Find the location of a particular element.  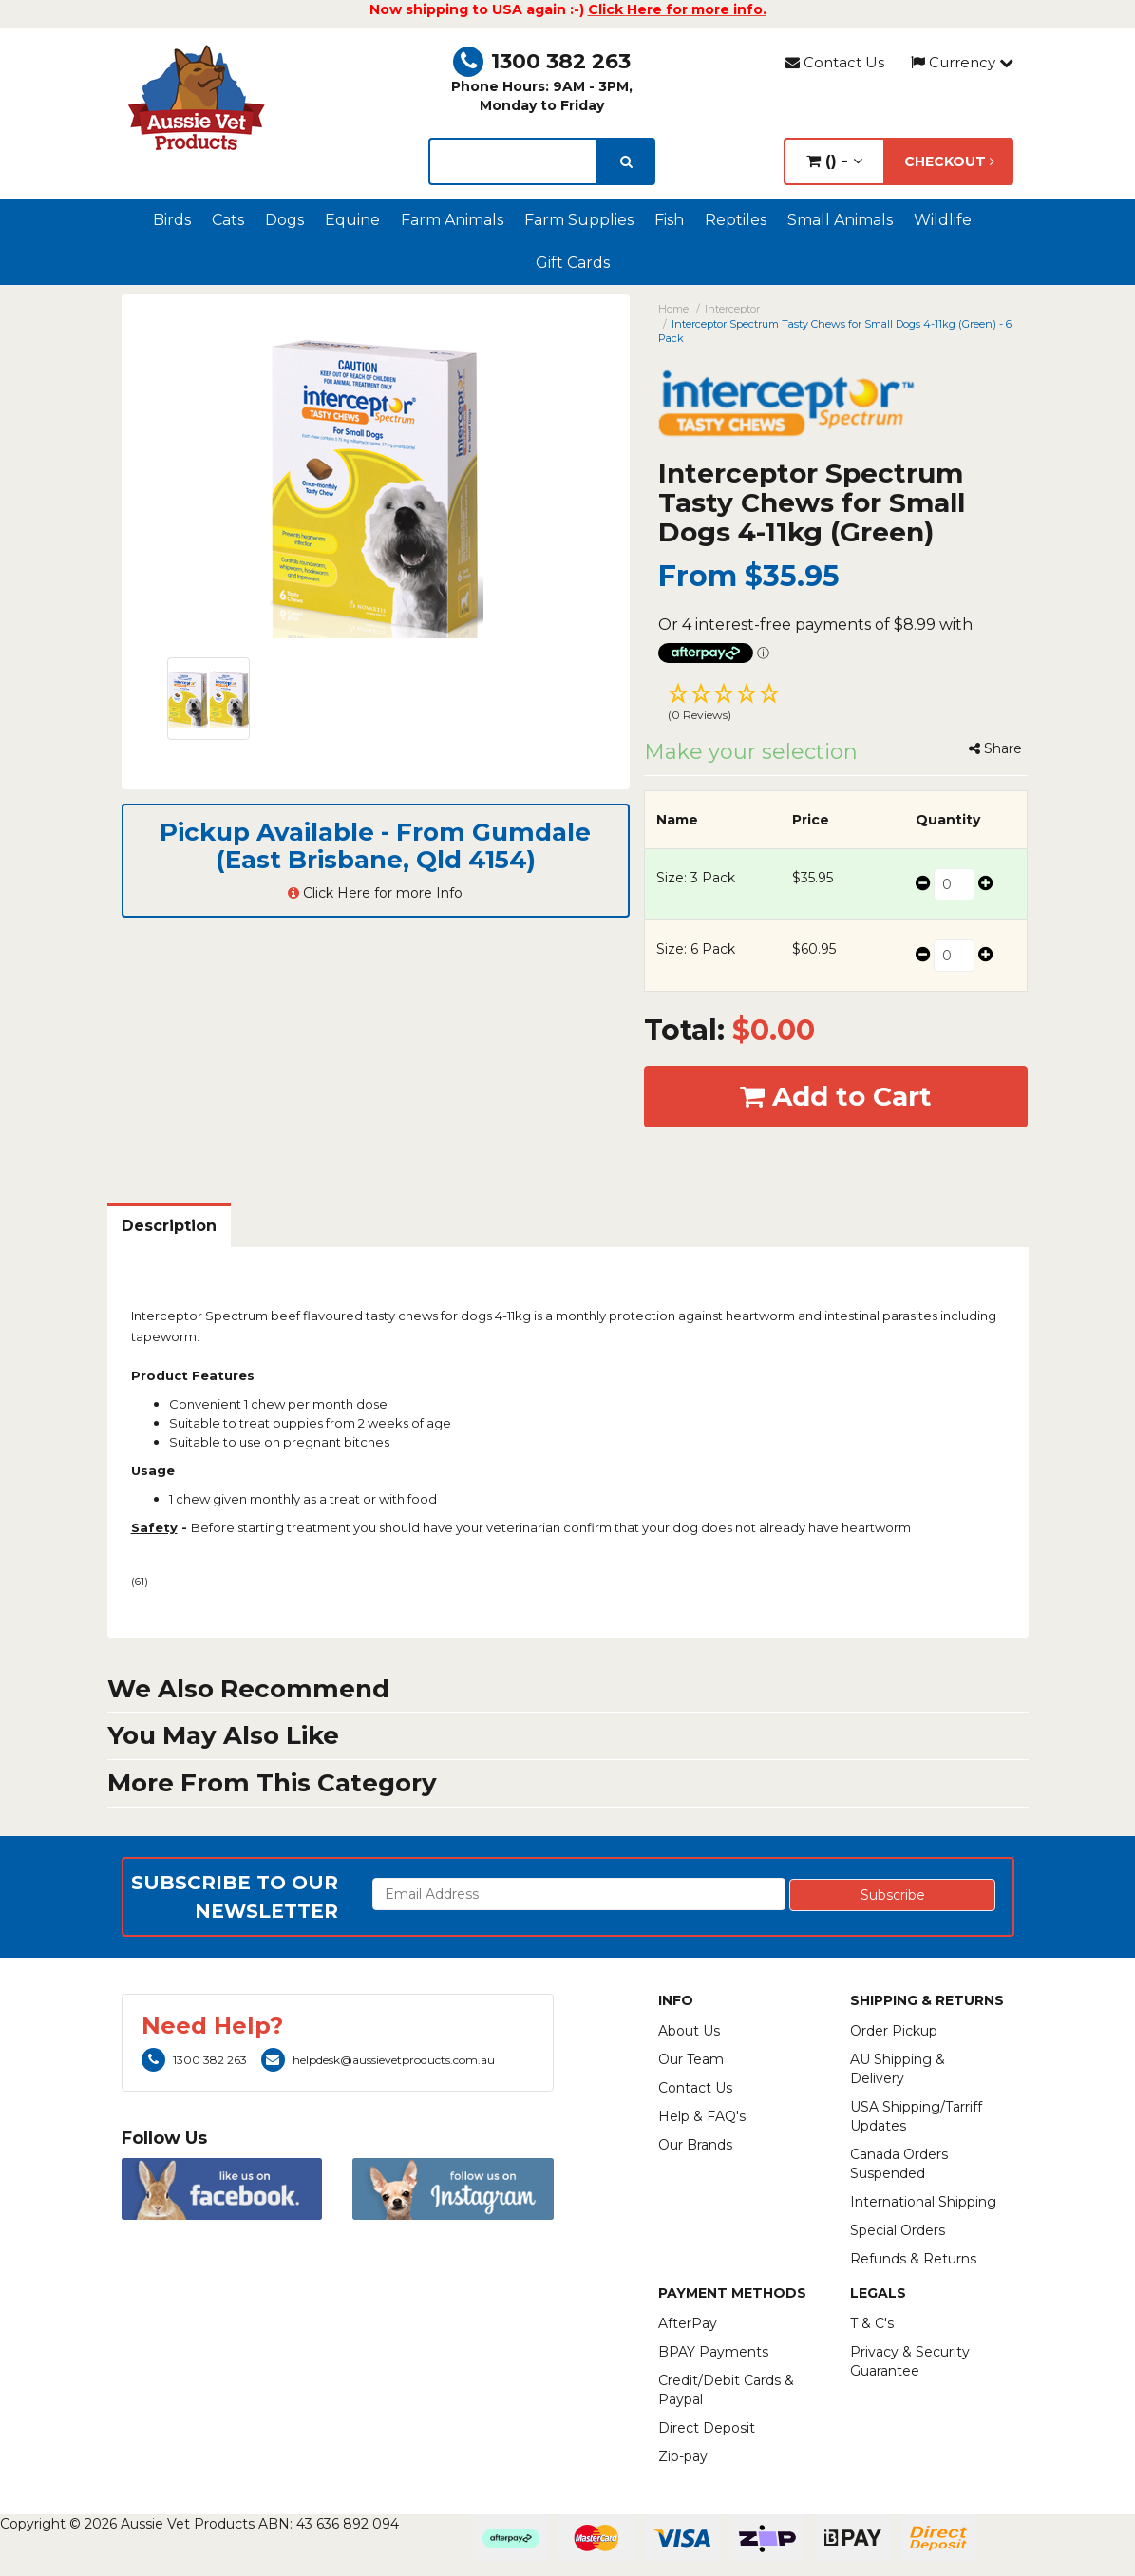

Fish is located at coordinates (669, 220).